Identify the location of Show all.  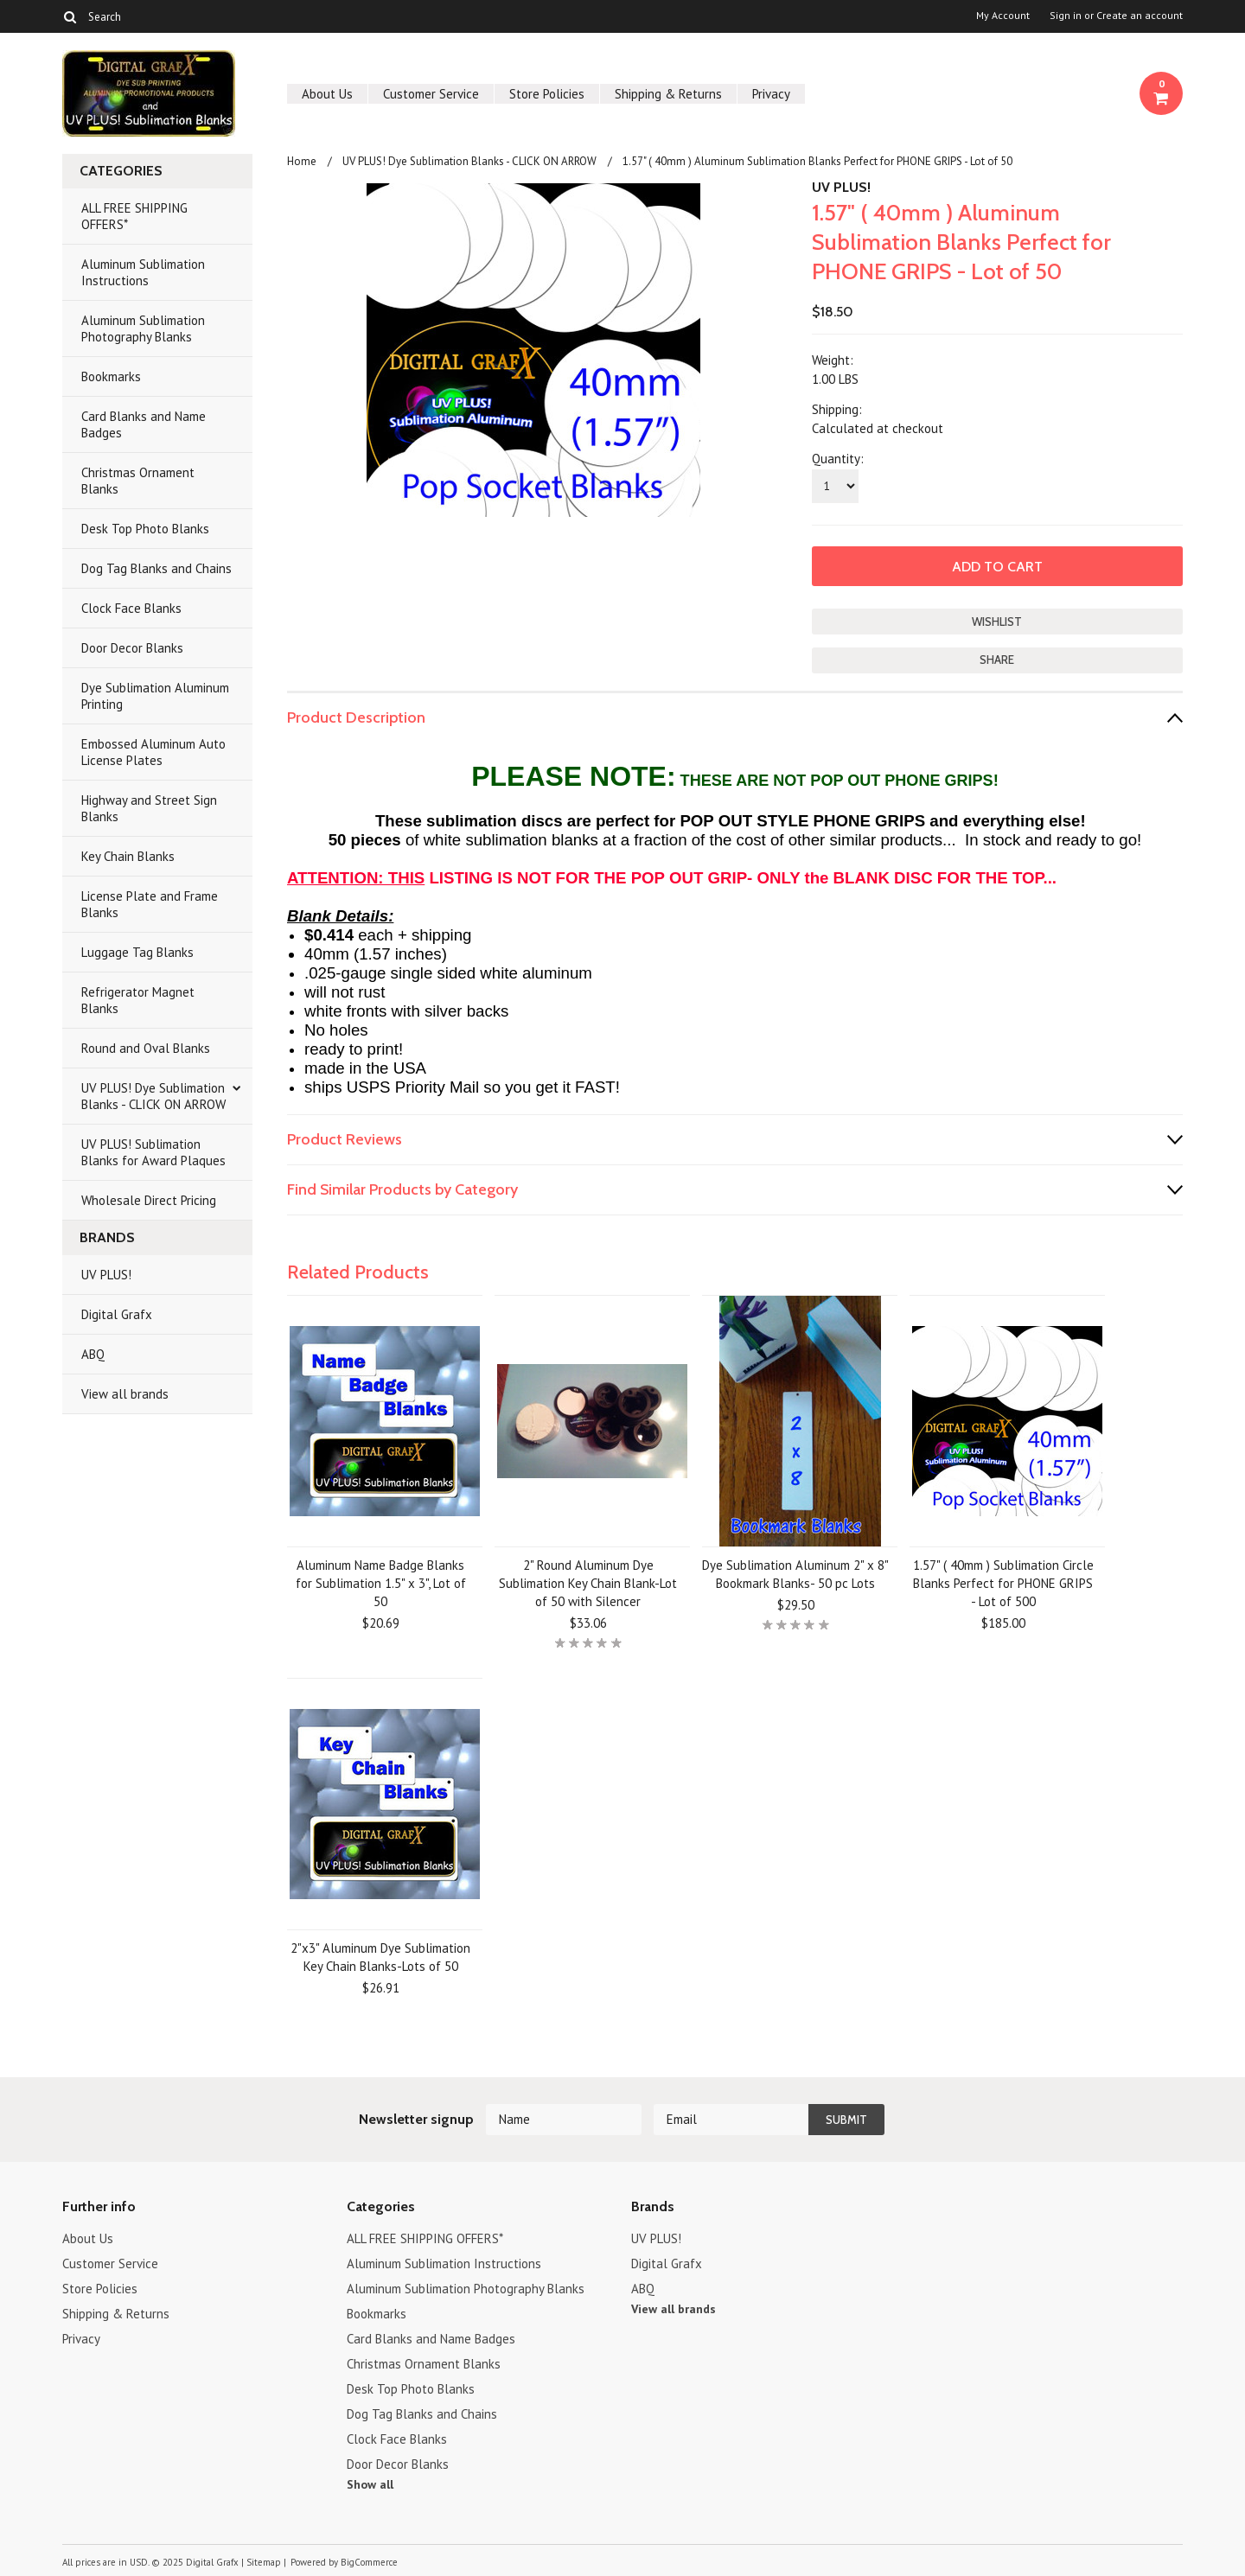
(370, 2484).